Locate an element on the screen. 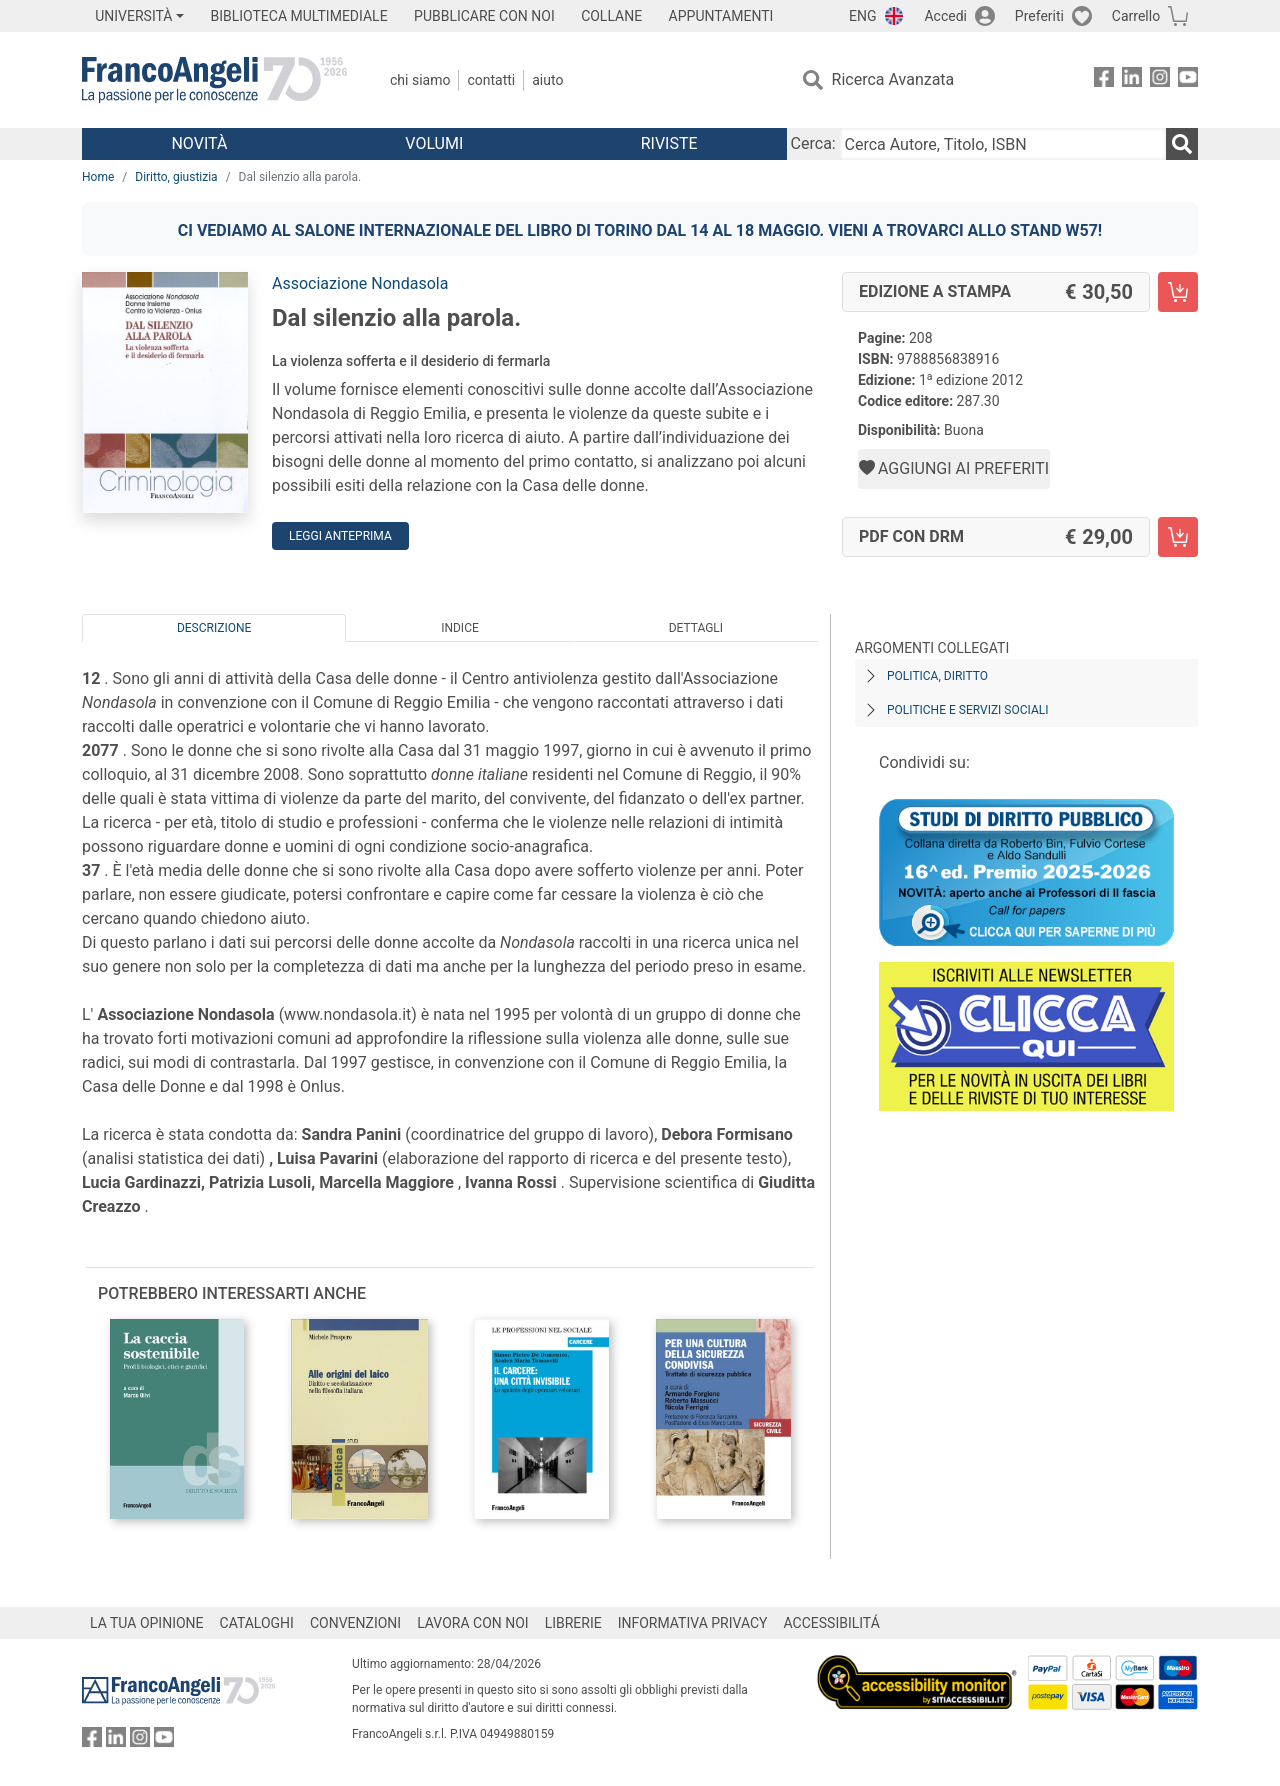 This screenshot has width=1280, height=1786. Politiche e servizi sociali is located at coordinates (967, 710).